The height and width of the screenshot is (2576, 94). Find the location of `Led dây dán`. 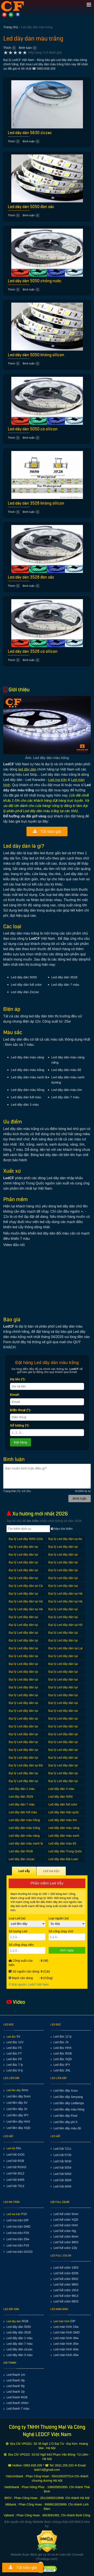

Led dây dán is located at coordinates (14, 2321).